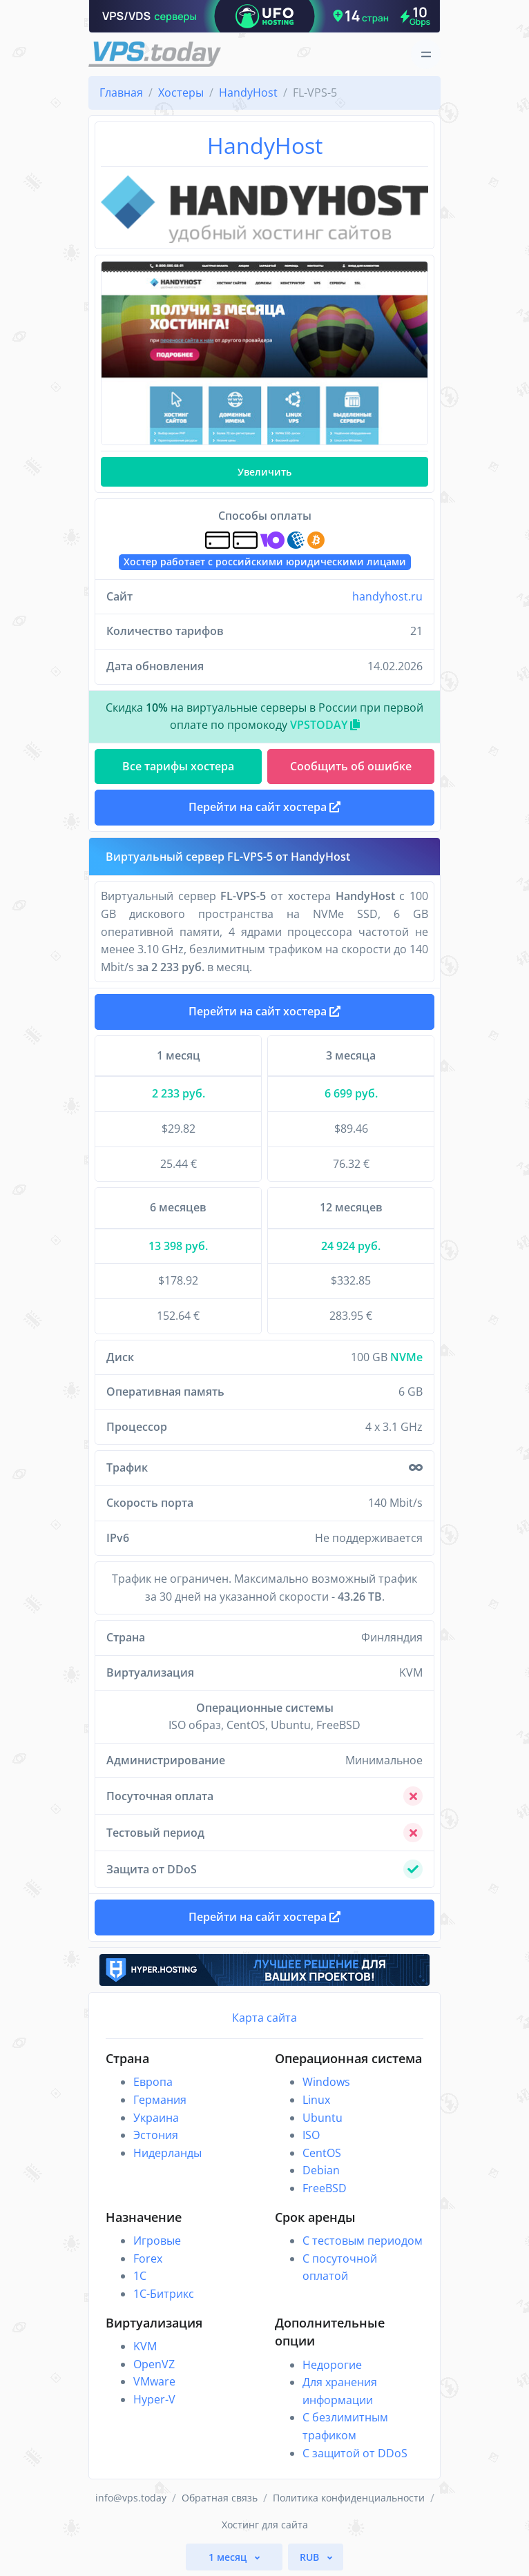  What do you see at coordinates (154, 2399) in the screenshot?
I see `Hyper-V` at bounding box center [154, 2399].